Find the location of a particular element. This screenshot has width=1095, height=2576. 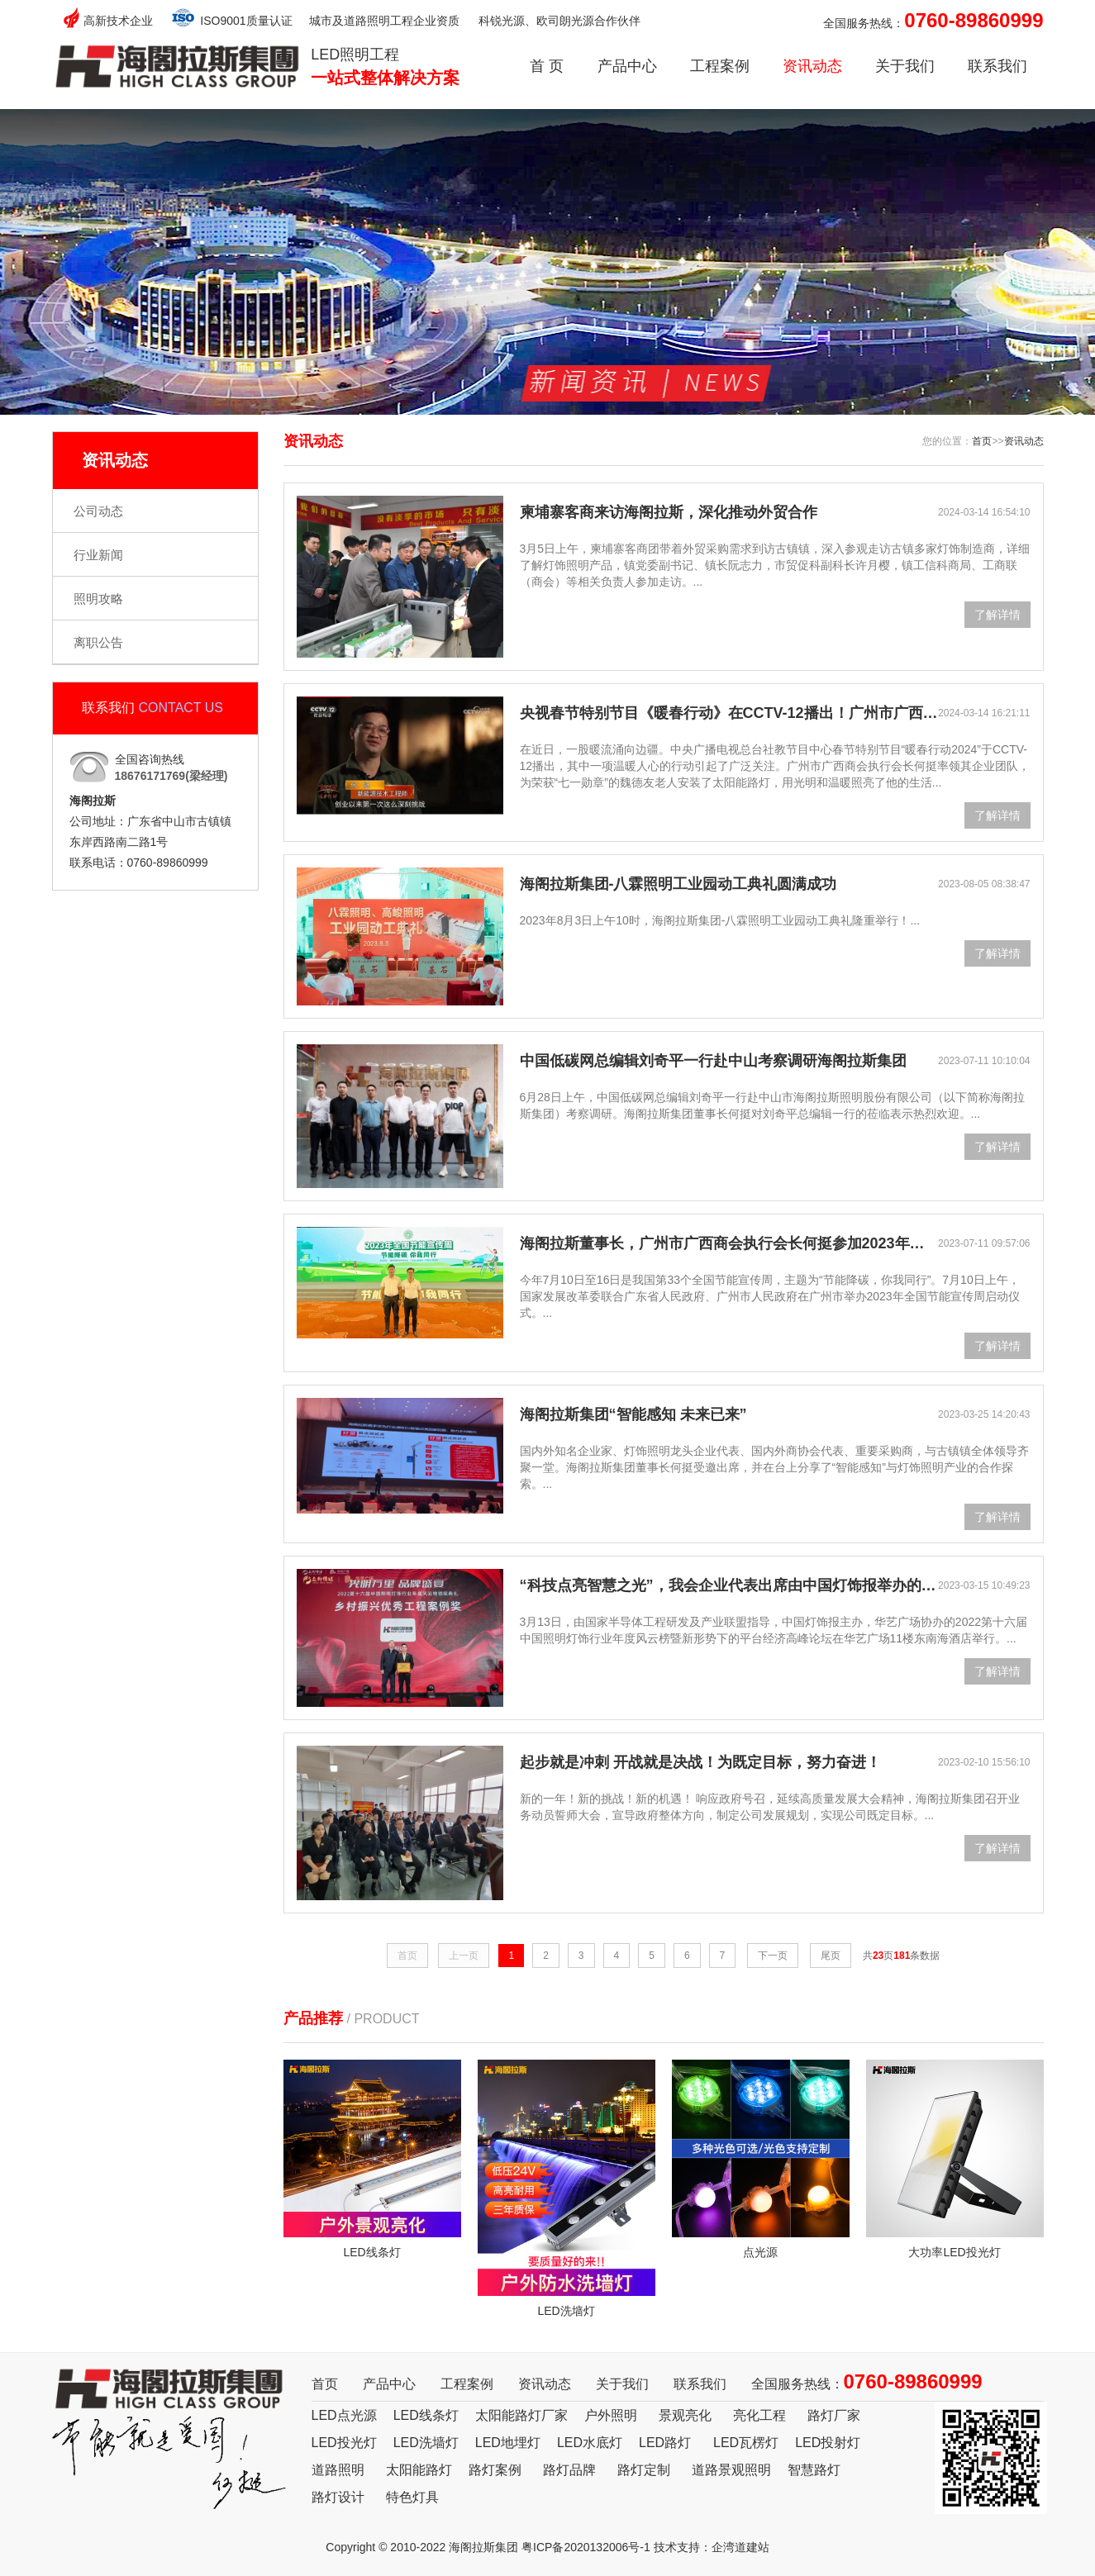

太阳能路灯 is located at coordinates (419, 2470).